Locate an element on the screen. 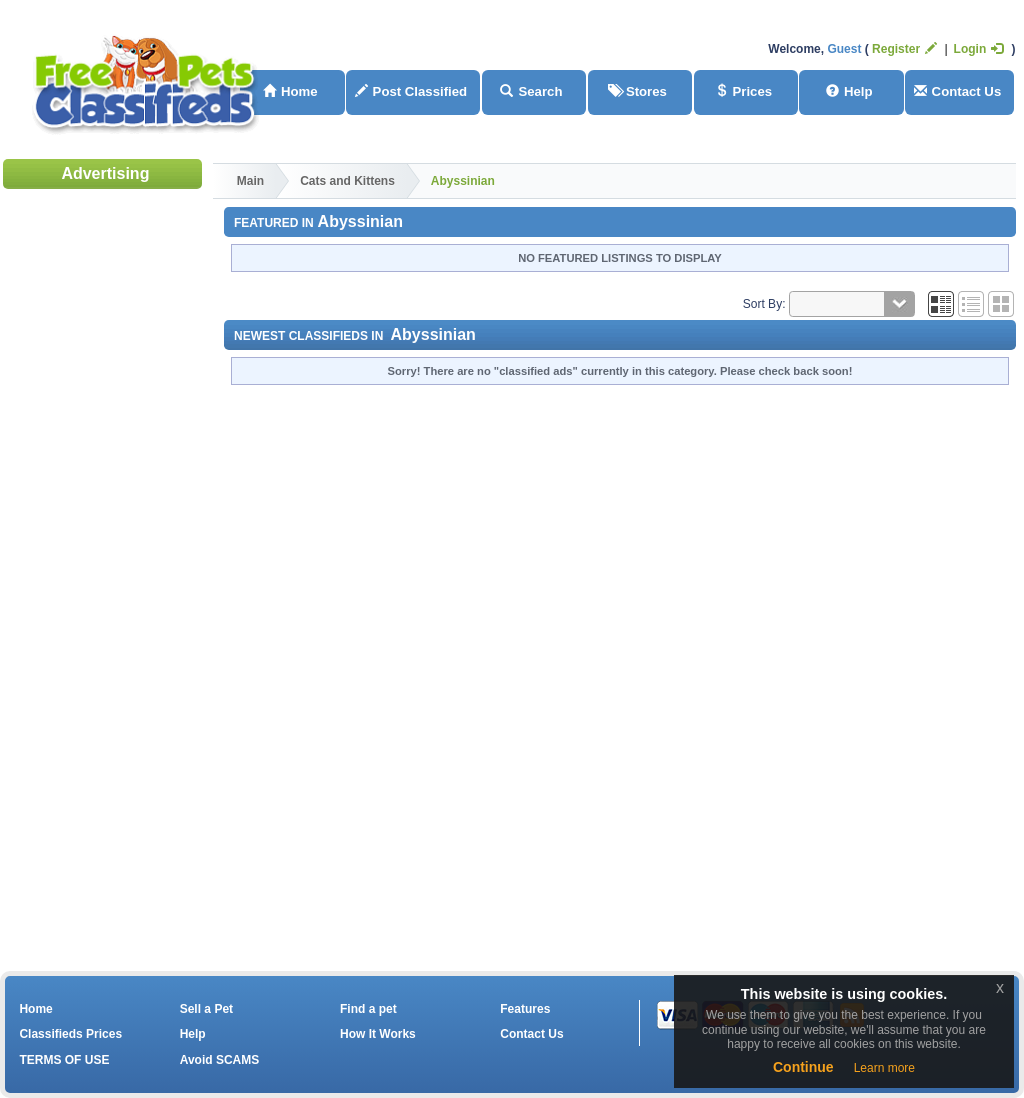 Image resolution: width=1024 pixels, height=1098 pixels. Find a pet is located at coordinates (368, 1009).